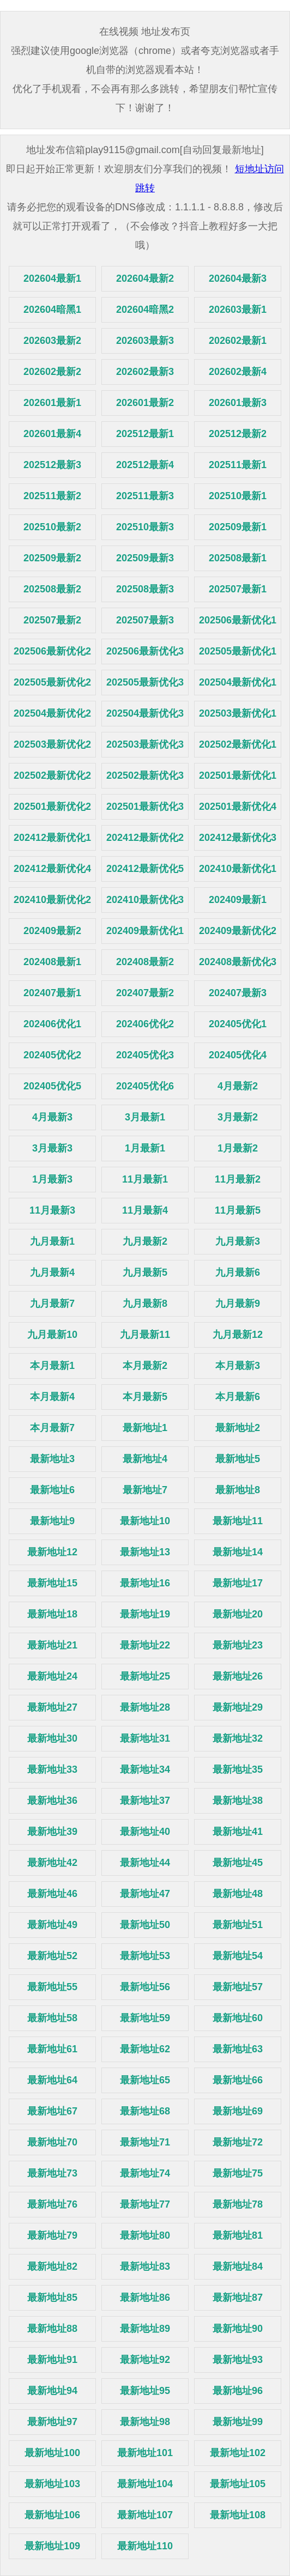  Describe the element at coordinates (145, 1800) in the screenshot. I see `最新地址37` at that location.